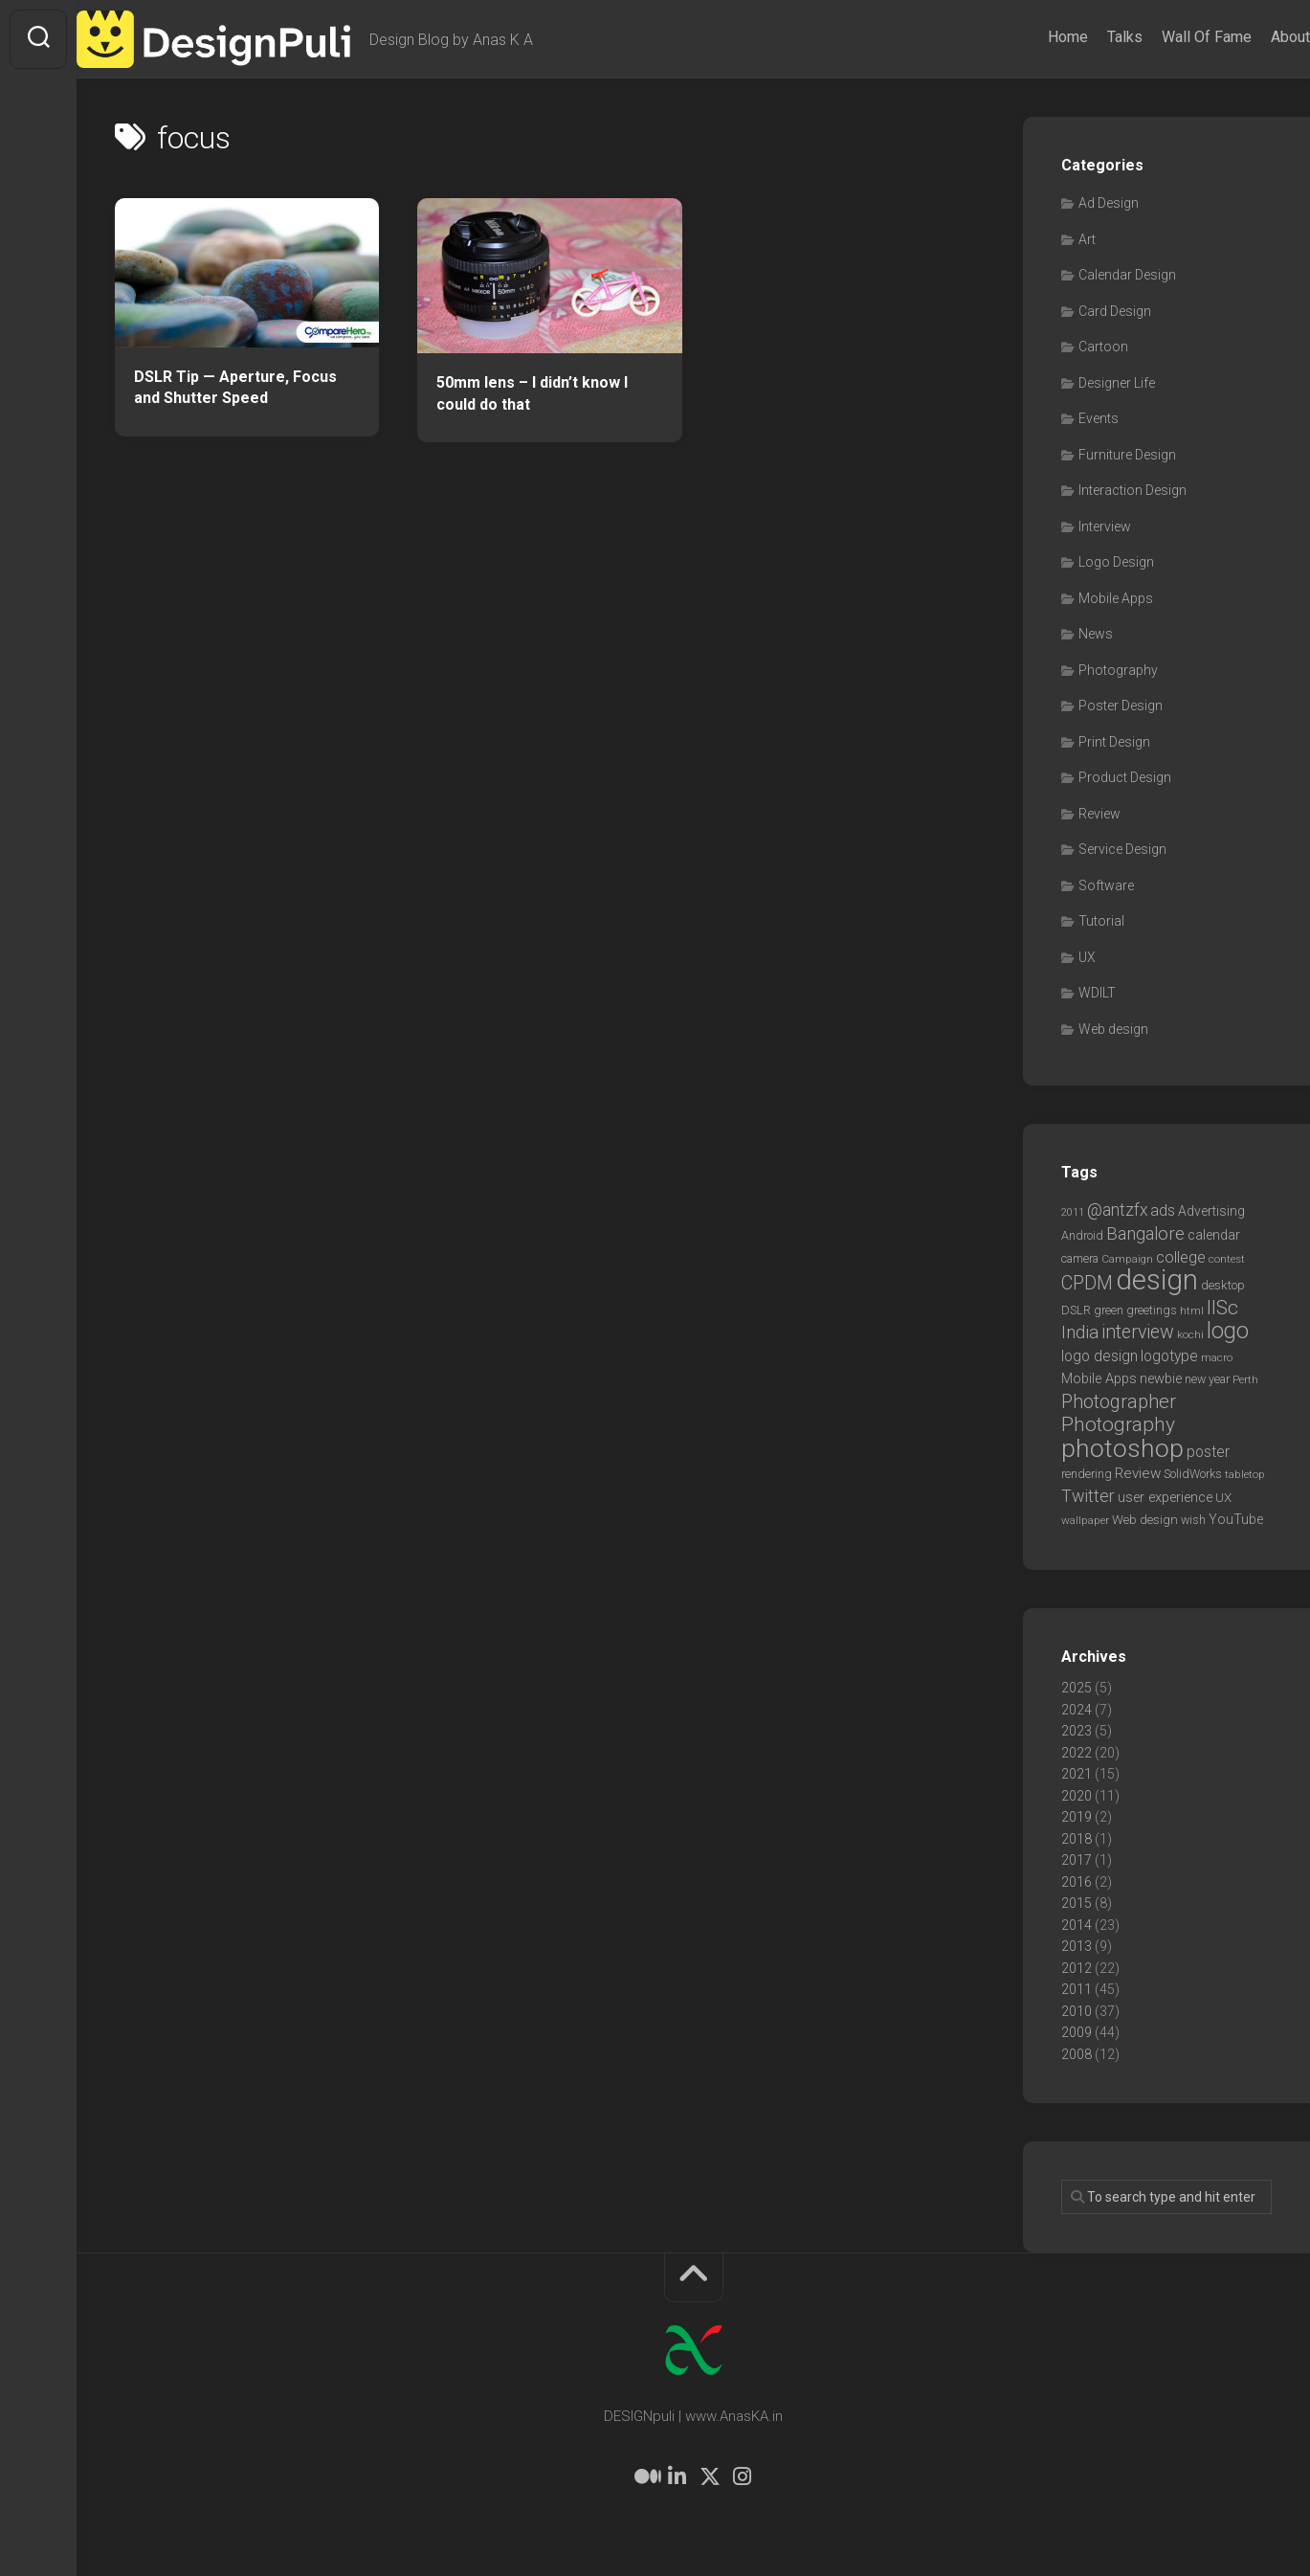  Describe the element at coordinates (1076, 1882) in the screenshot. I see `2016` at that location.